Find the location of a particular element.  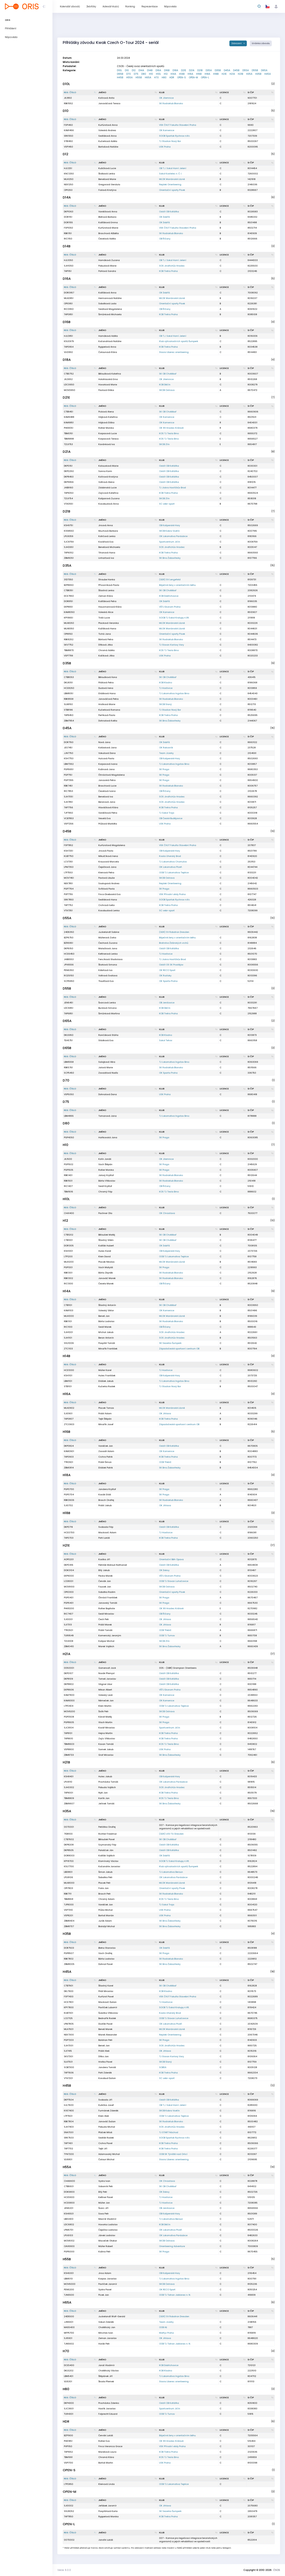

Novák Přemysl is located at coordinates (106, 1673).